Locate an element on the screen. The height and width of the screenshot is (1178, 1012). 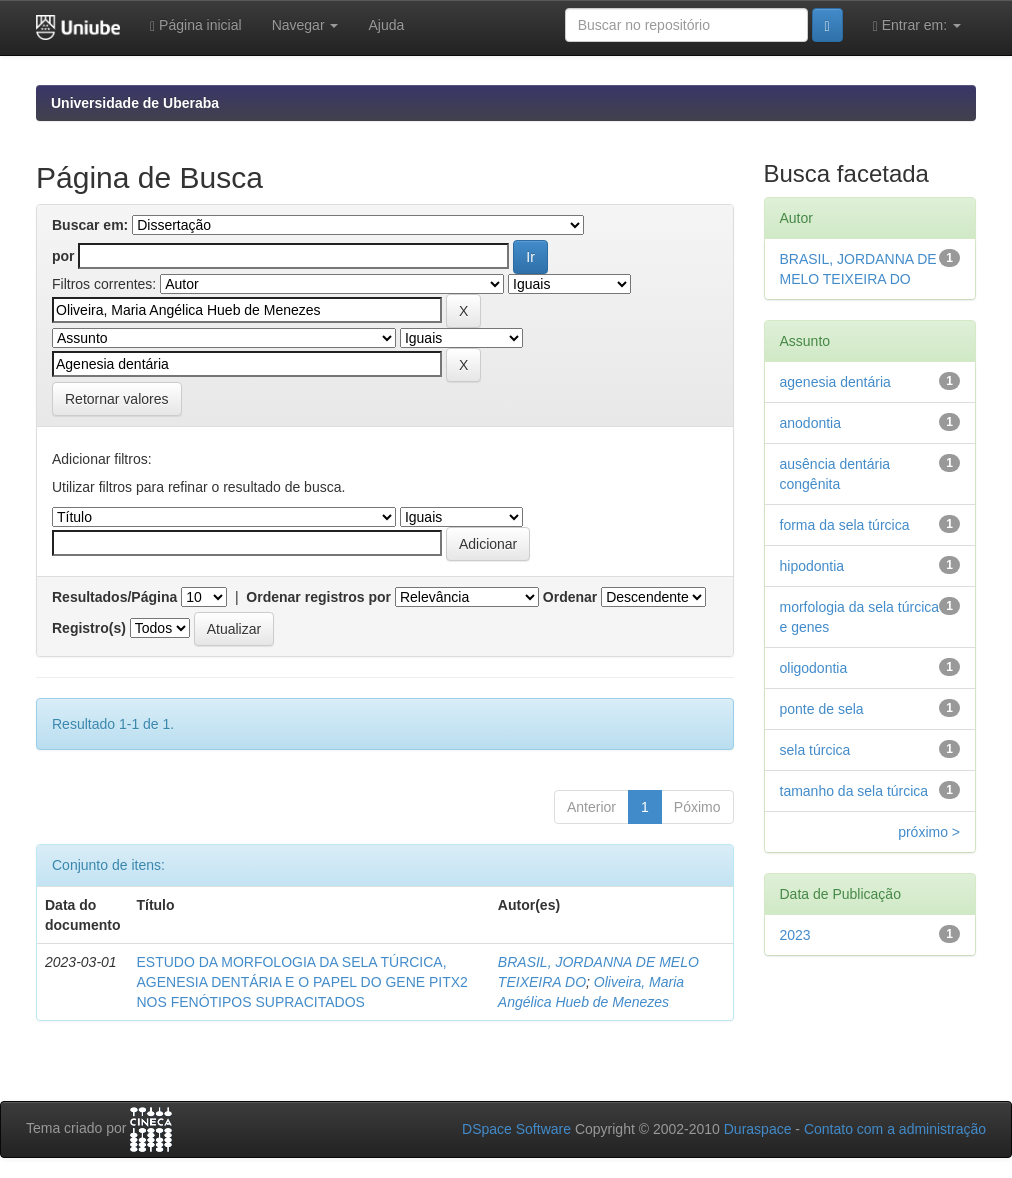
Ordenar registros por is located at coordinates (318, 597).